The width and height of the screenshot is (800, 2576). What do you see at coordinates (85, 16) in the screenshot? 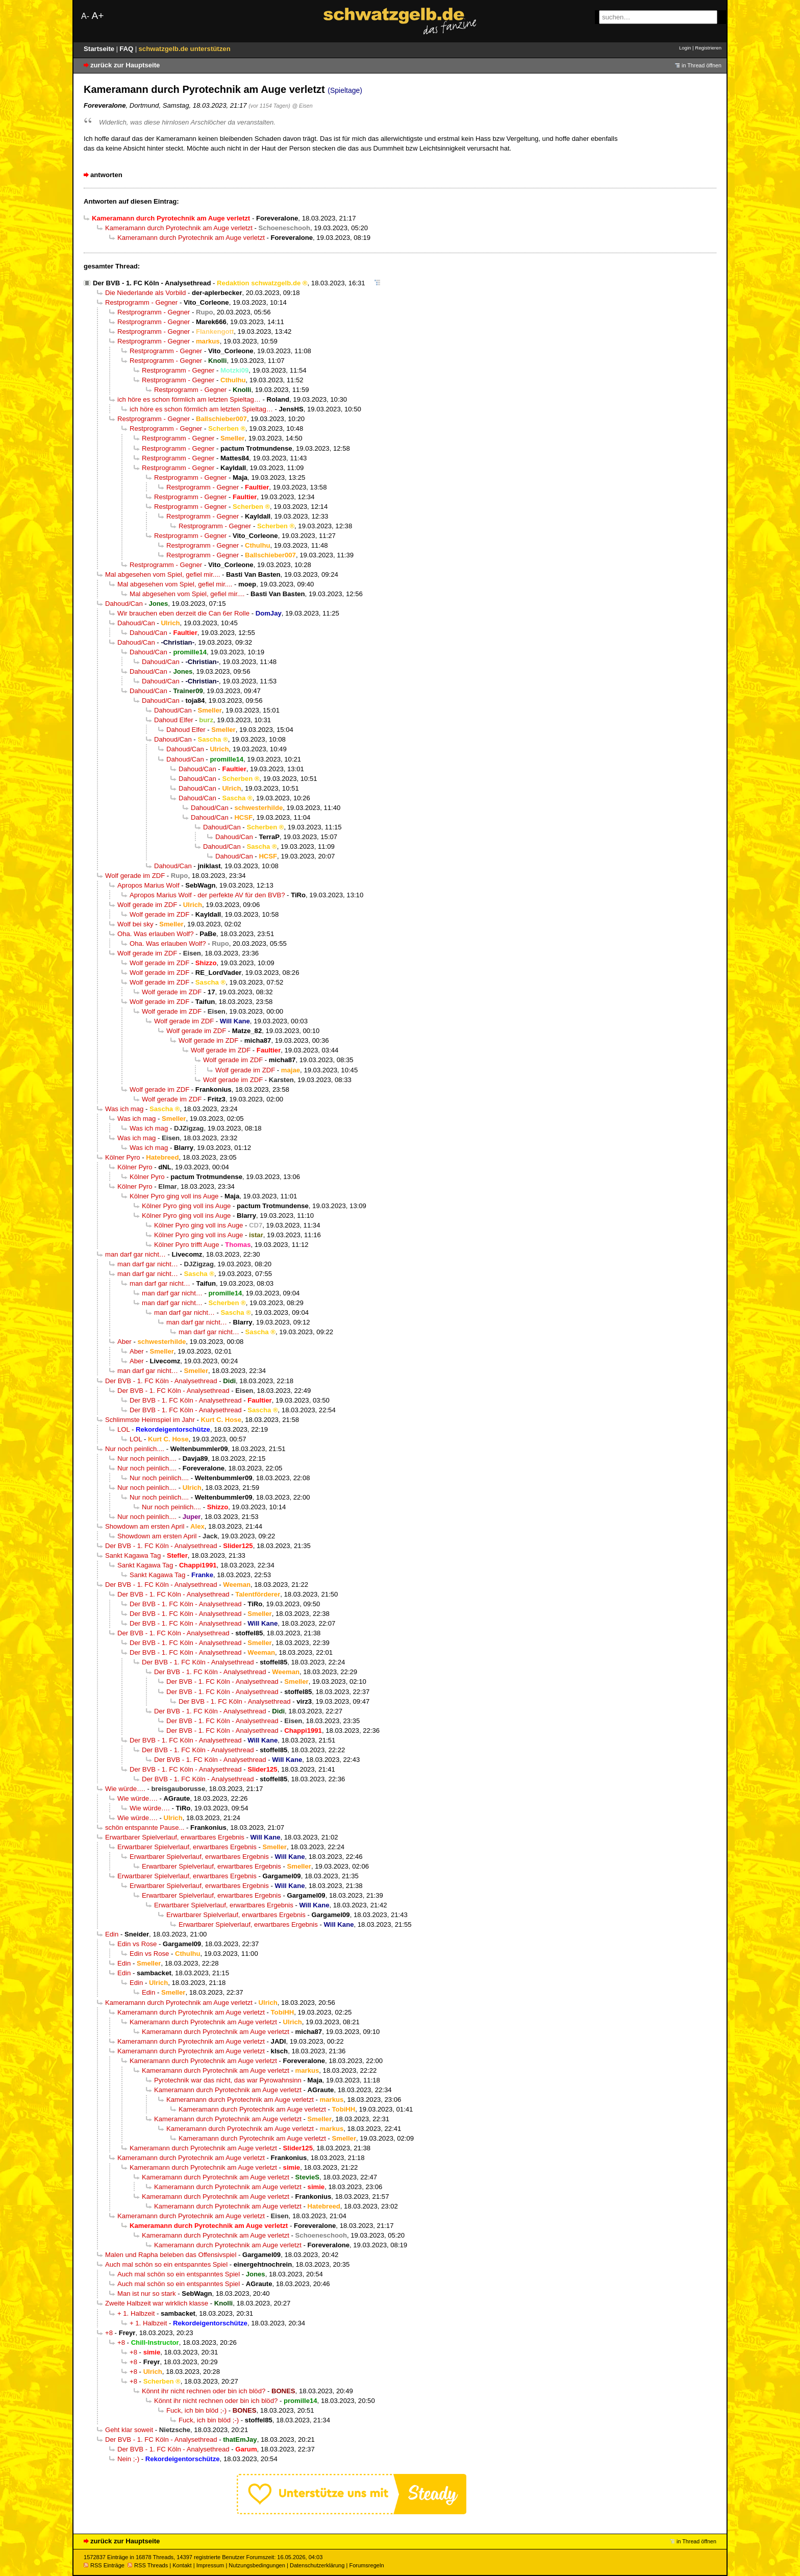
I see `A-` at bounding box center [85, 16].